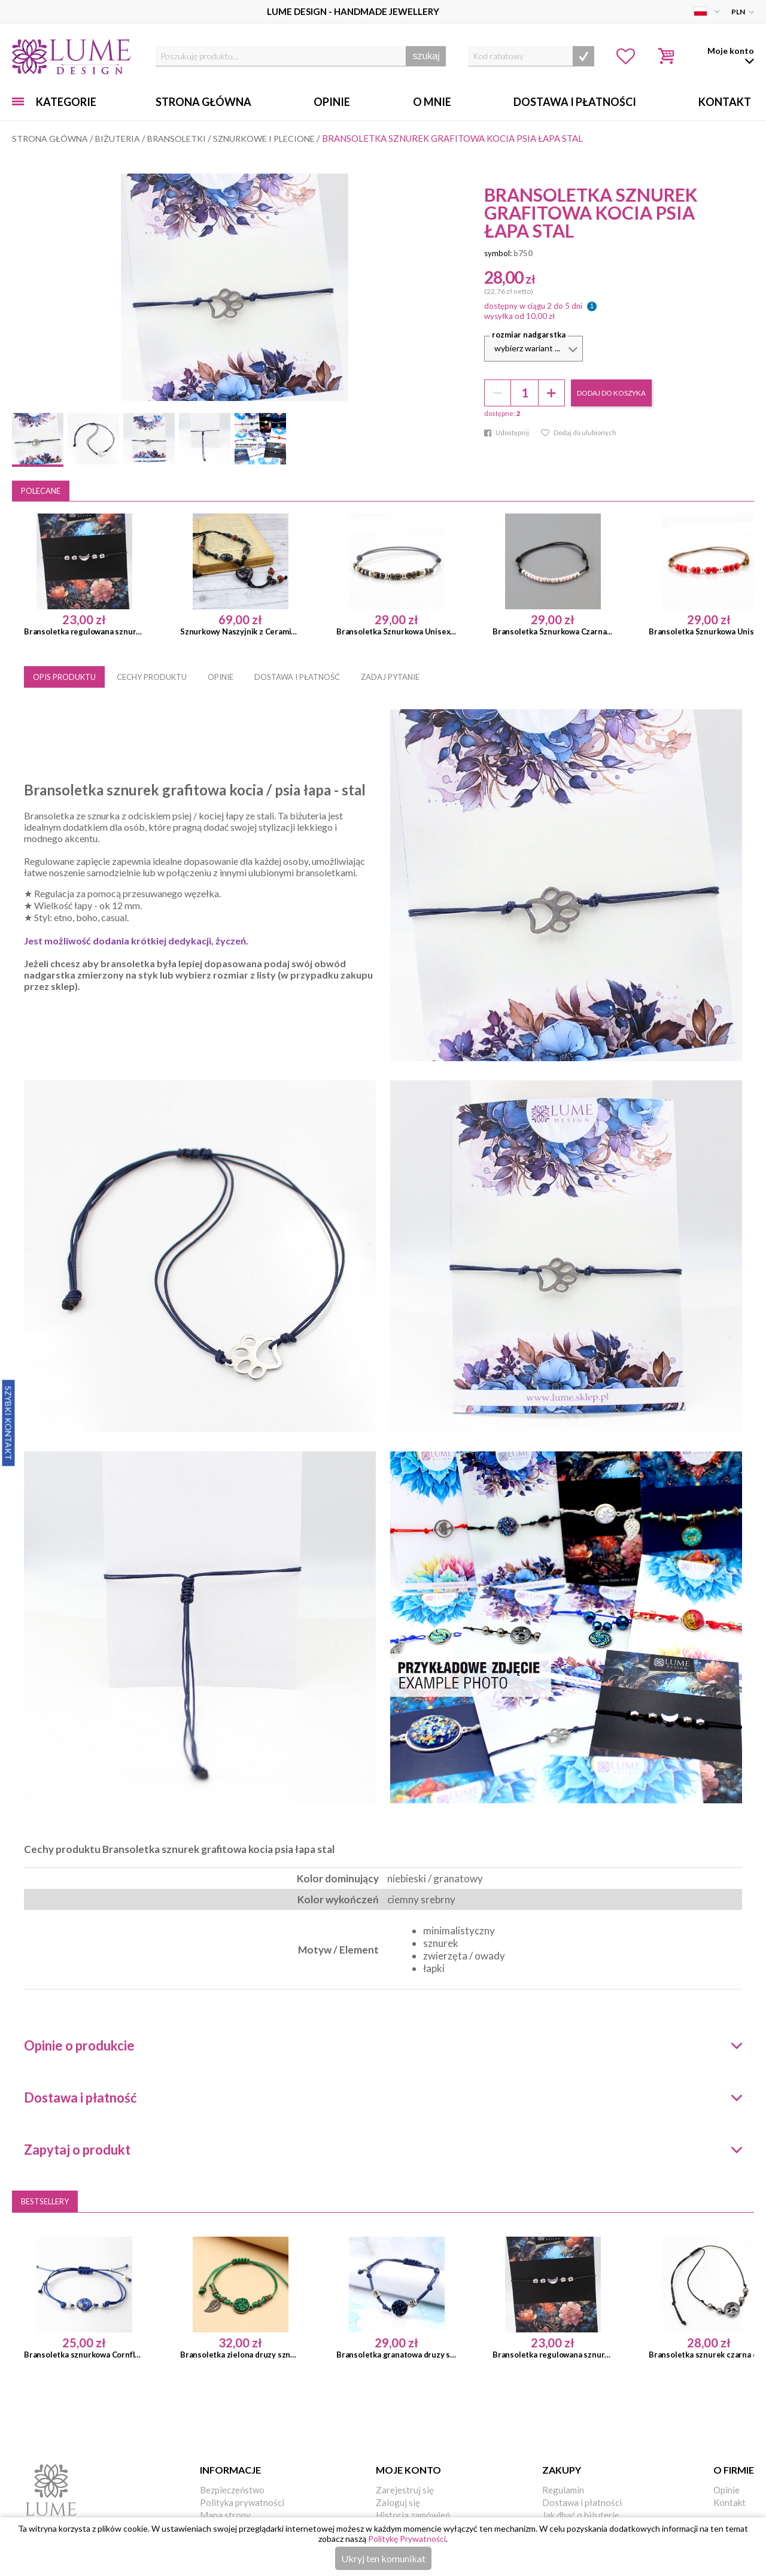 This screenshot has width=766, height=2576. Describe the element at coordinates (297, 677) in the screenshot. I see `DOSTAWA I PŁATNOŚĆ` at that location.